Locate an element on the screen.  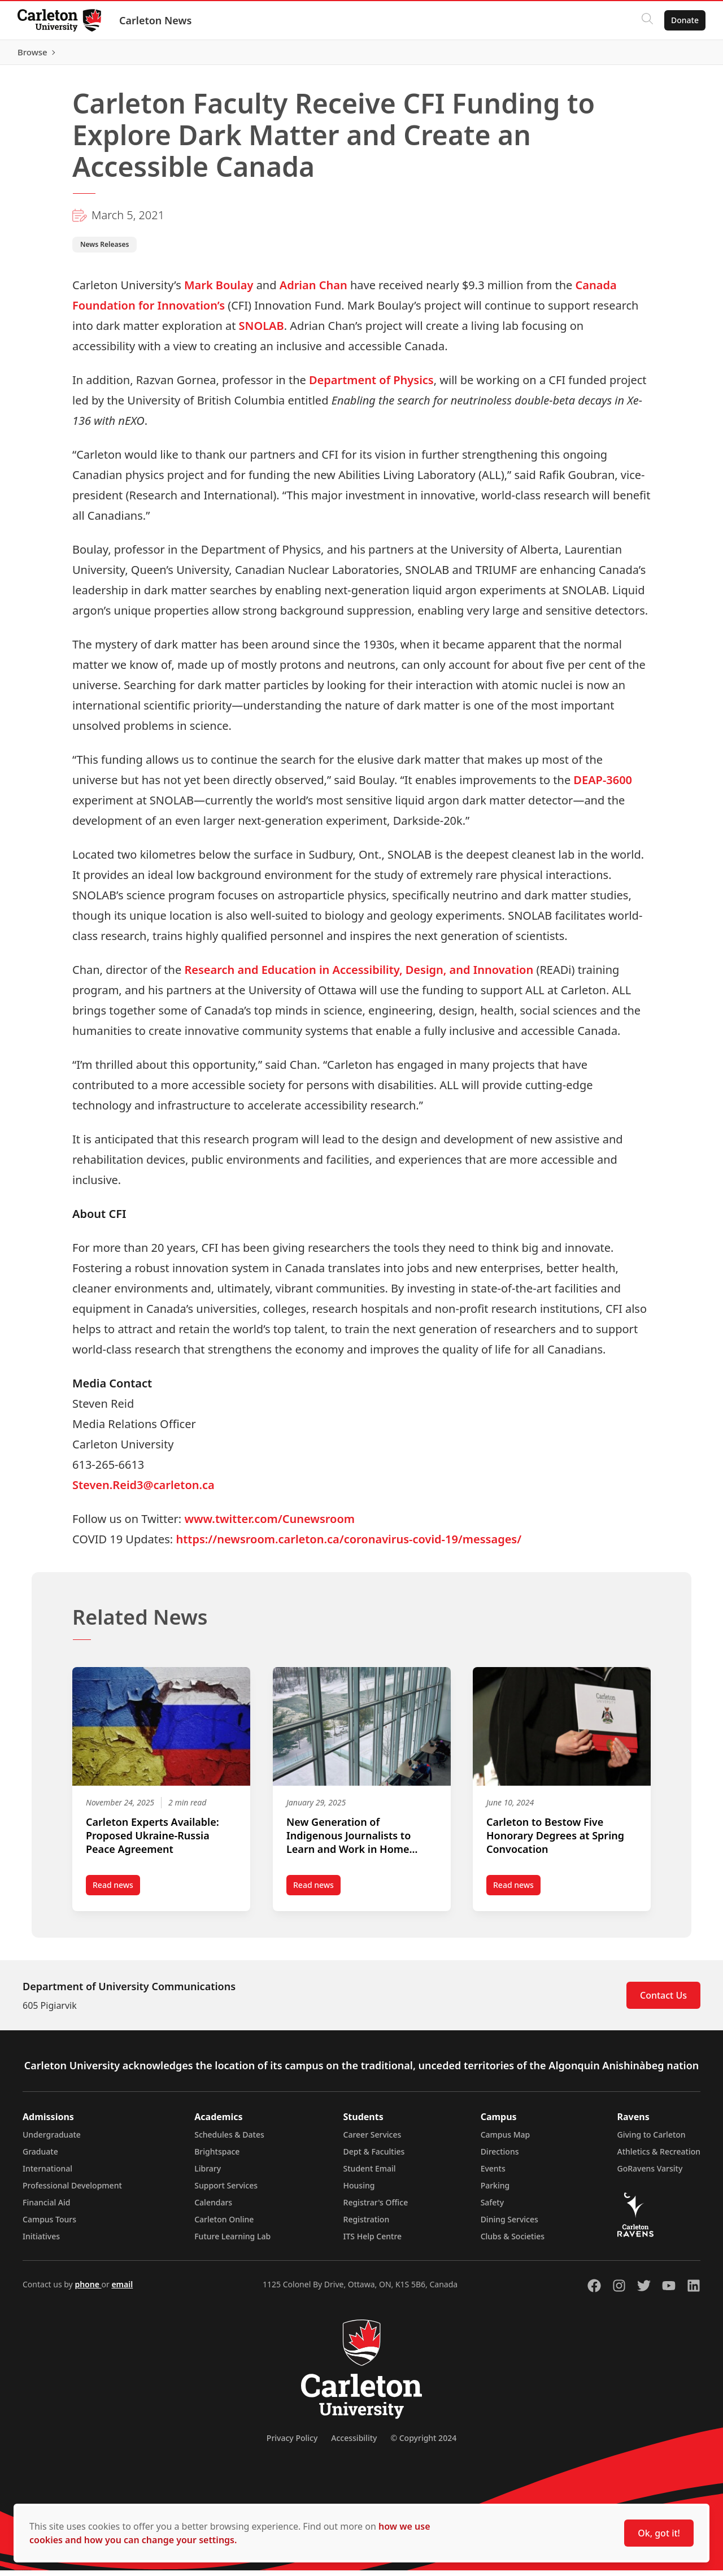
Safety is located at coordinates (492, 2208).